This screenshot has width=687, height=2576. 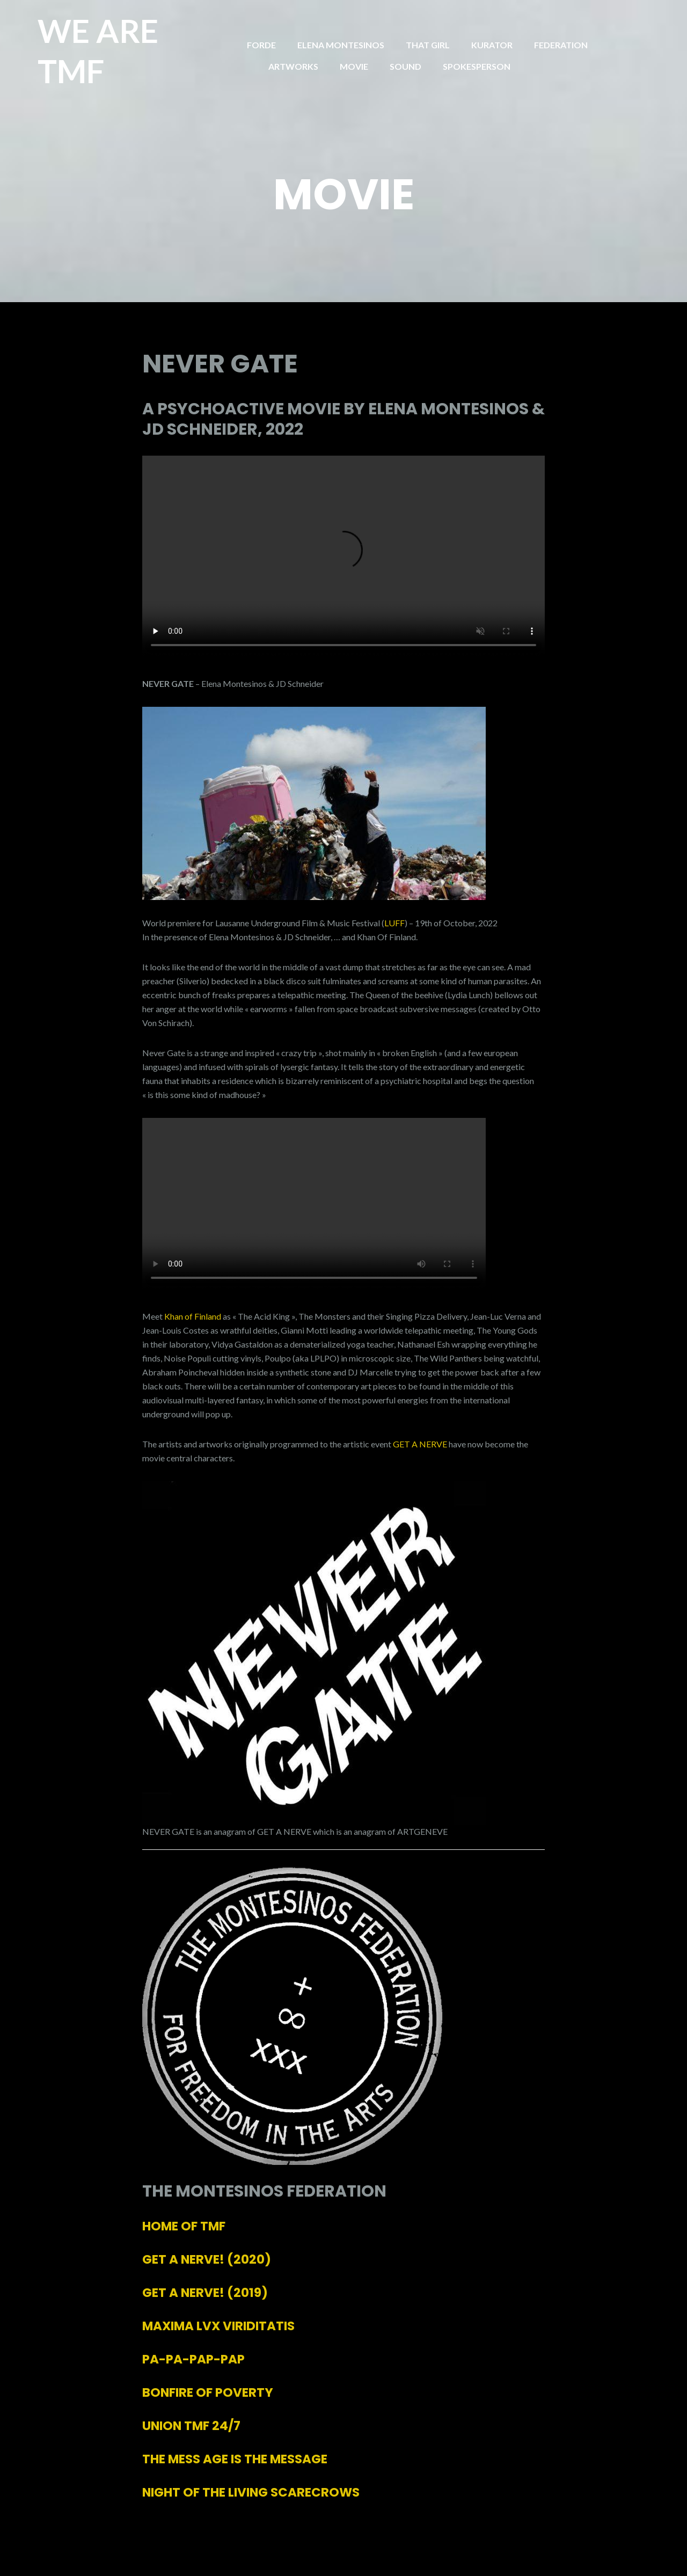 I want to click on FEDERATION, so click(x=561, y=45).